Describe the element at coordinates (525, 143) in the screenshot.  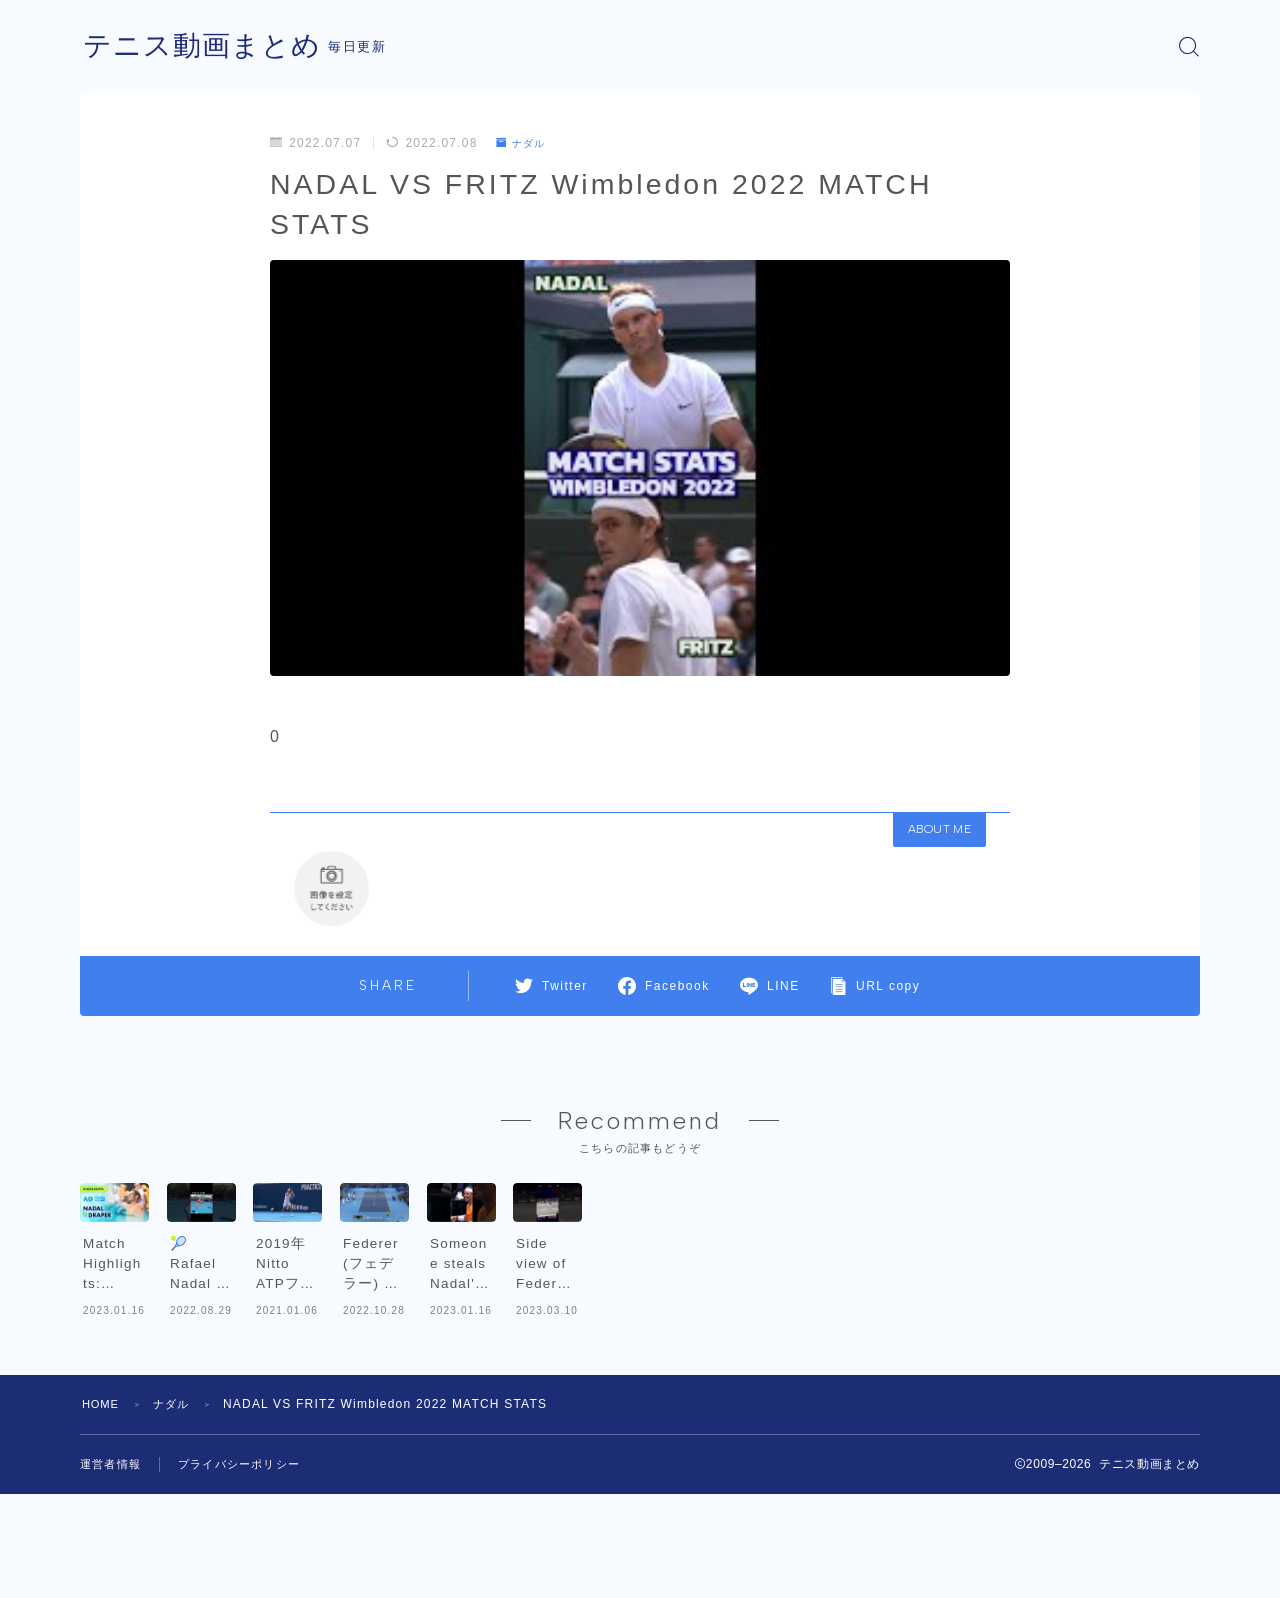
I see `ナダル` at that location.